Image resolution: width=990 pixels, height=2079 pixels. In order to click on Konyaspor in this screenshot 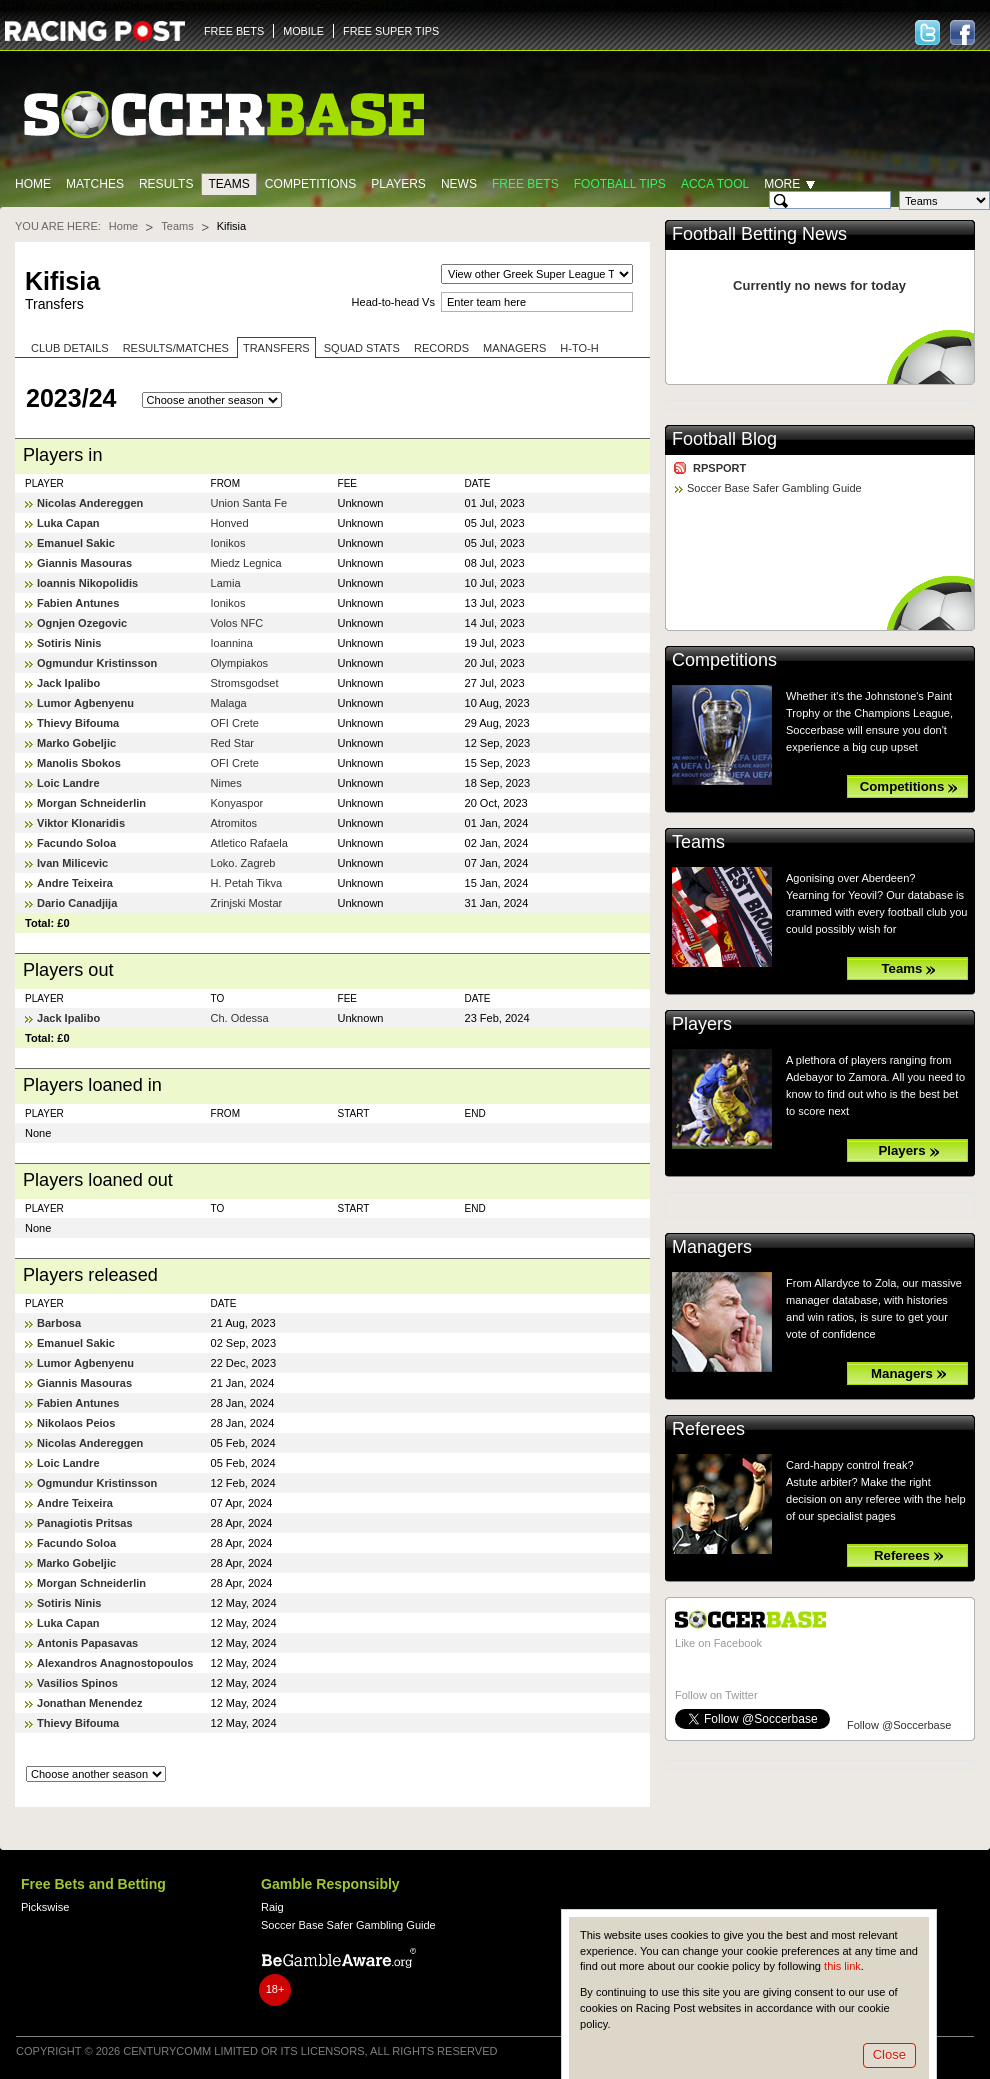, I will do `click(237, 803)`.